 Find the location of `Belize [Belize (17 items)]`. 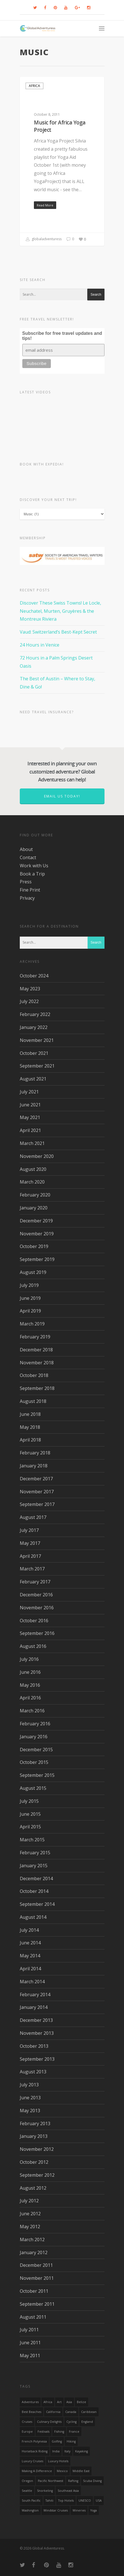

Belize [Belize (17 items)] is located at coordinates (81, 2402).